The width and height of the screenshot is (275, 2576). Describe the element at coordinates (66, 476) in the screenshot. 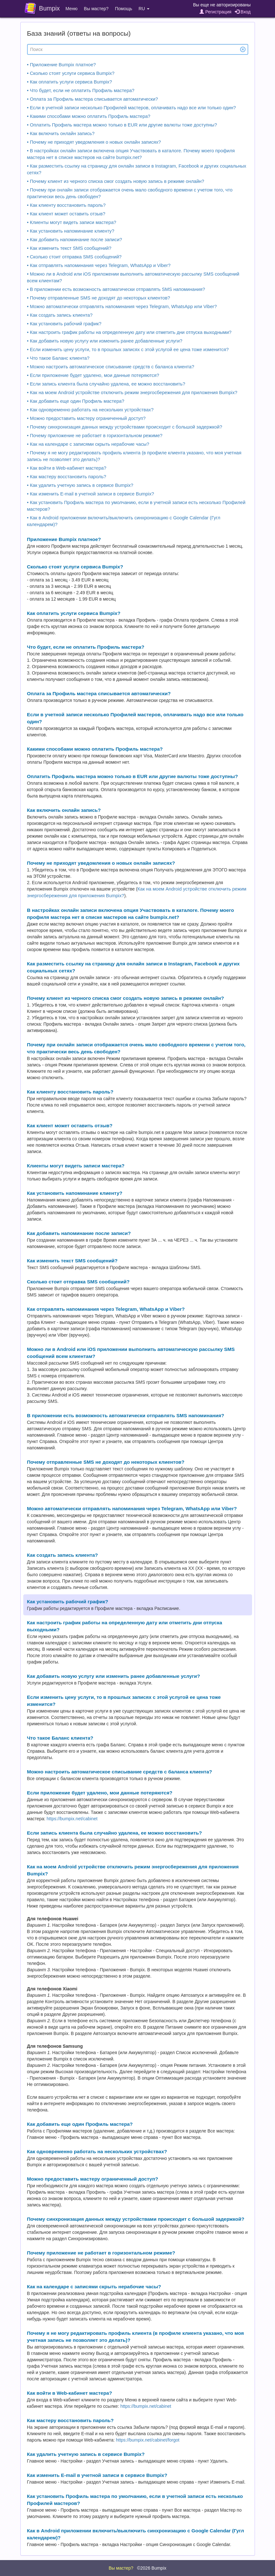

I see `• Как мастеру восстановить пароль?` at that location.